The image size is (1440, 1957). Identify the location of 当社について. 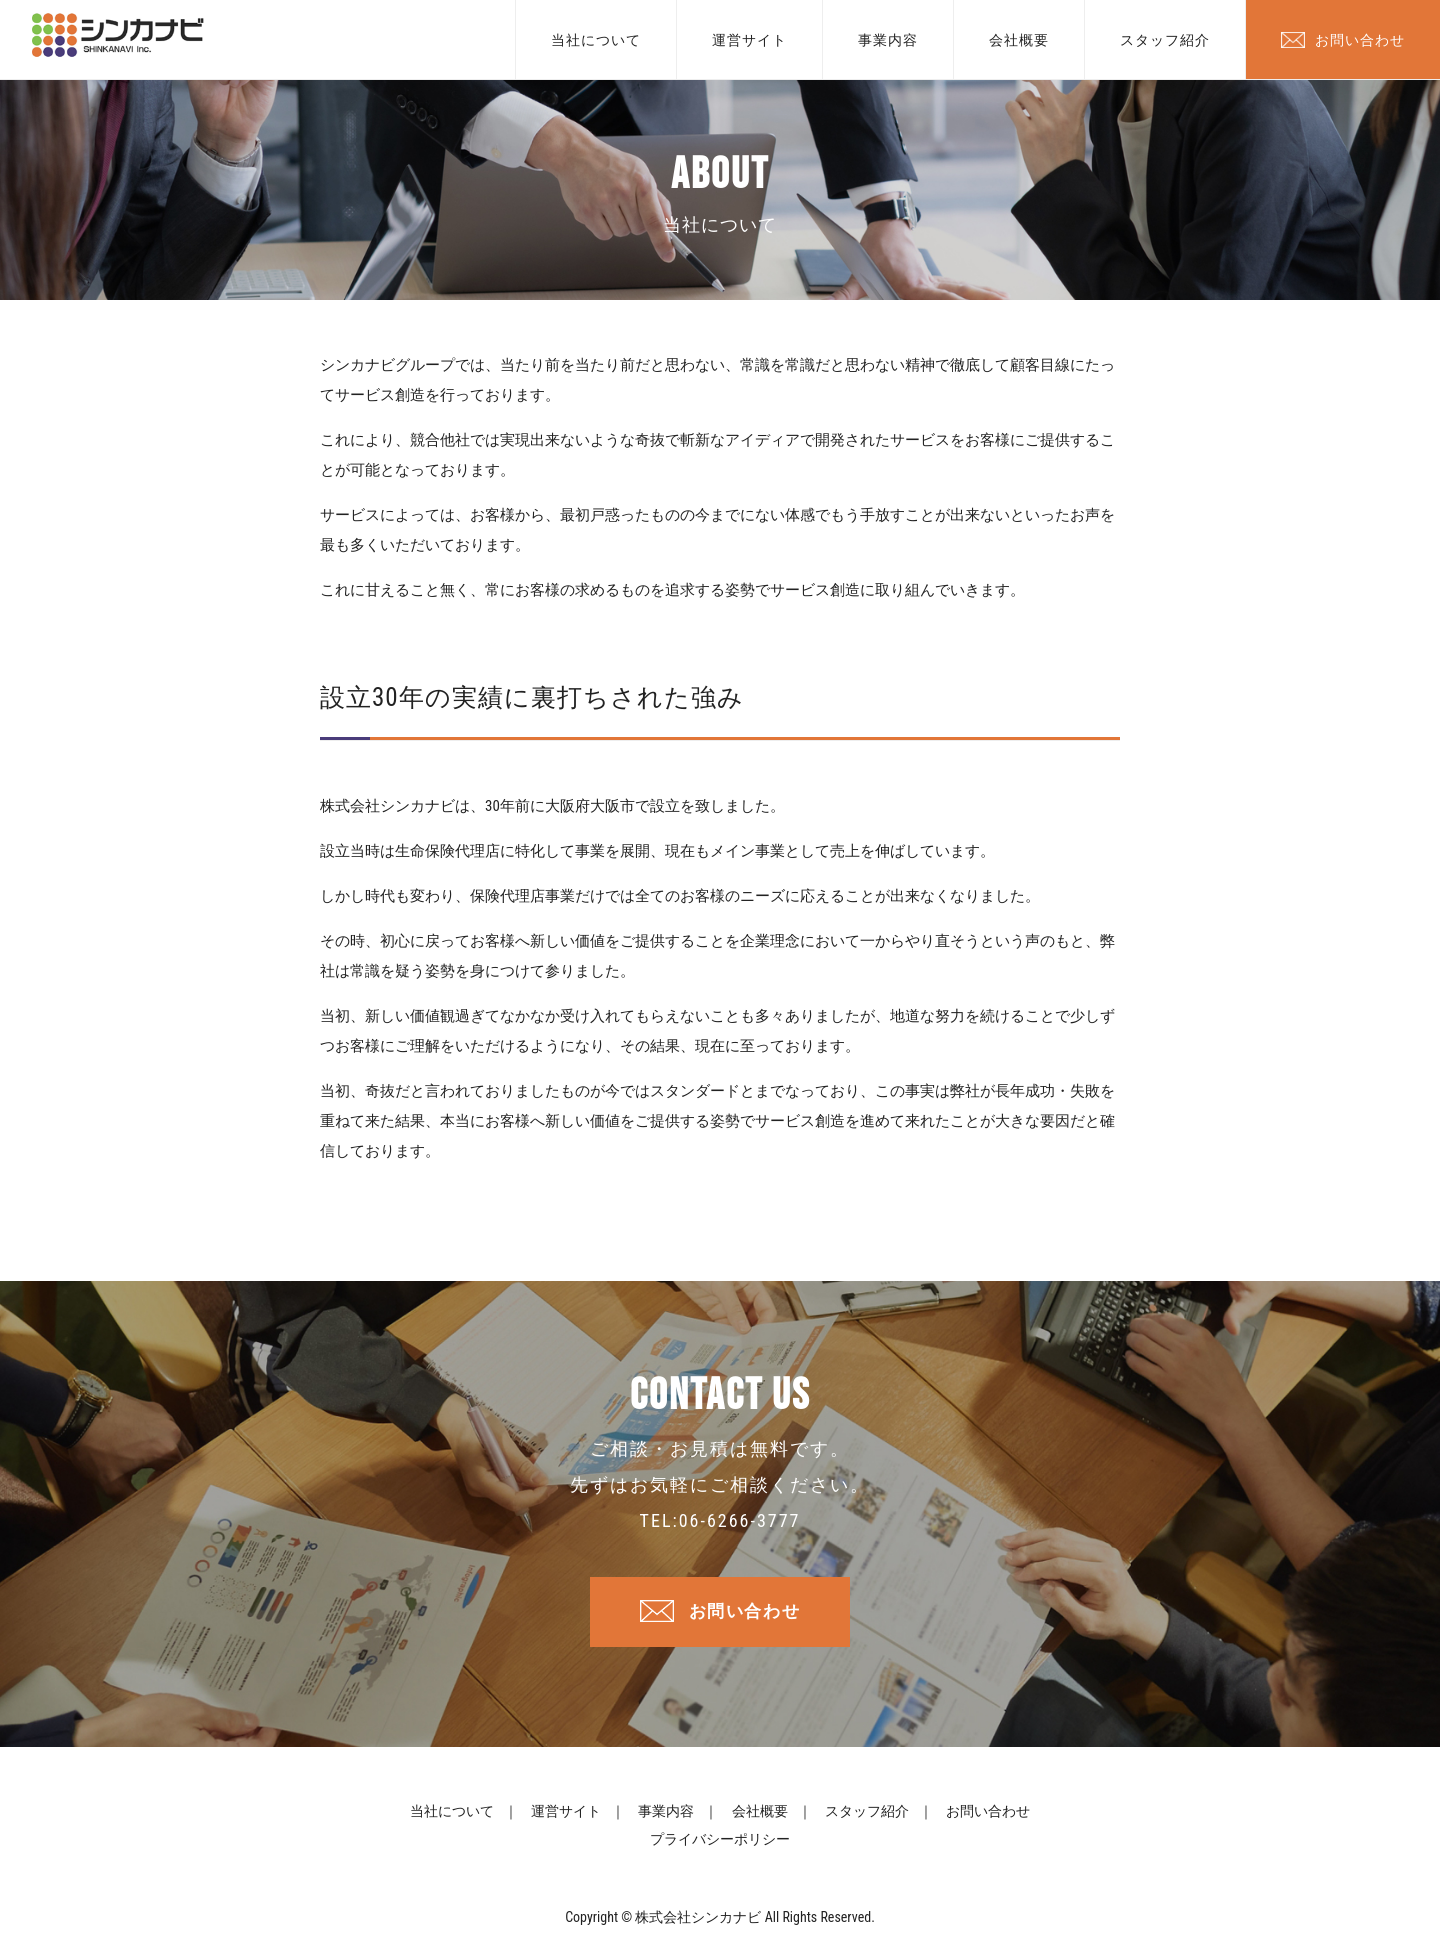
(596, 40).